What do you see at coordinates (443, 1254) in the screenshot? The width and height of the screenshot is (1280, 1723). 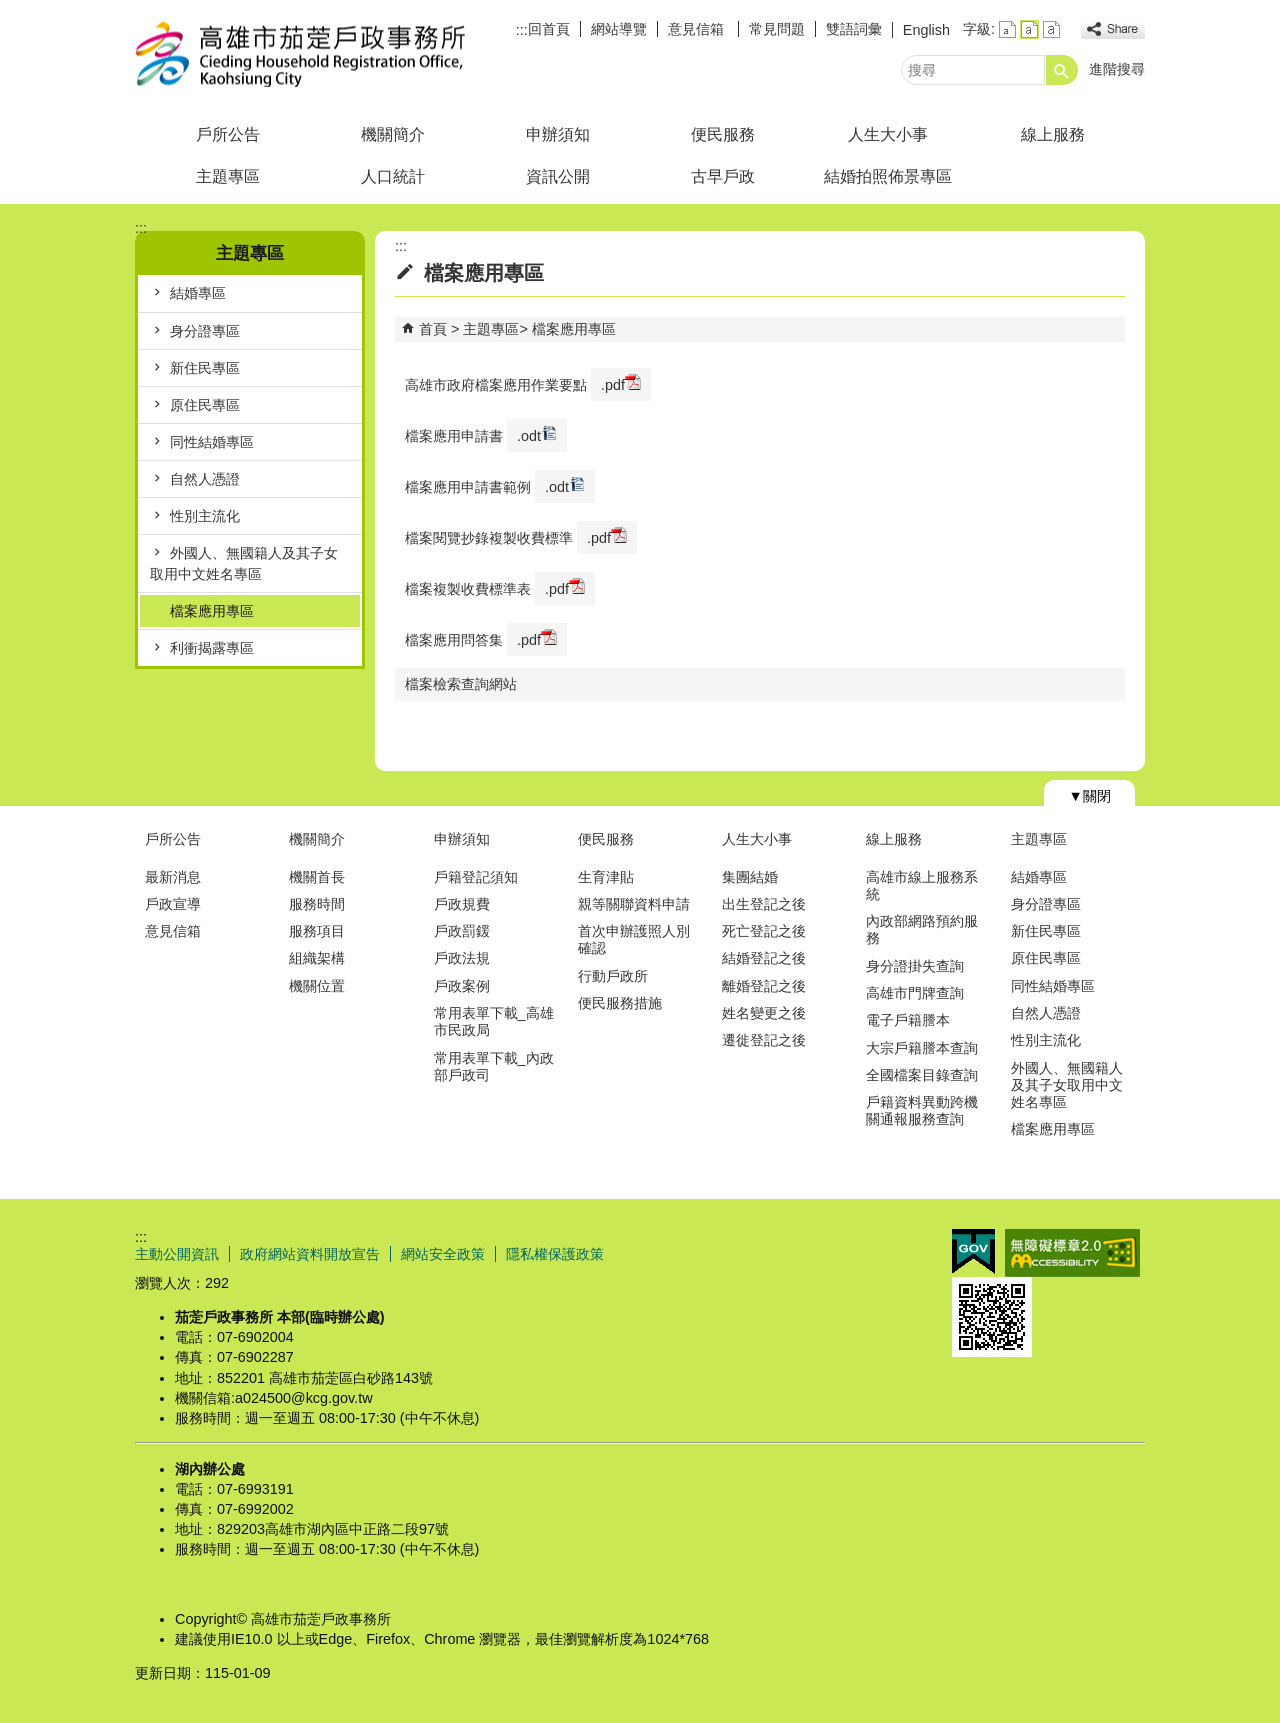 I see `網站安全政策` at bounding box center [443, 1254].